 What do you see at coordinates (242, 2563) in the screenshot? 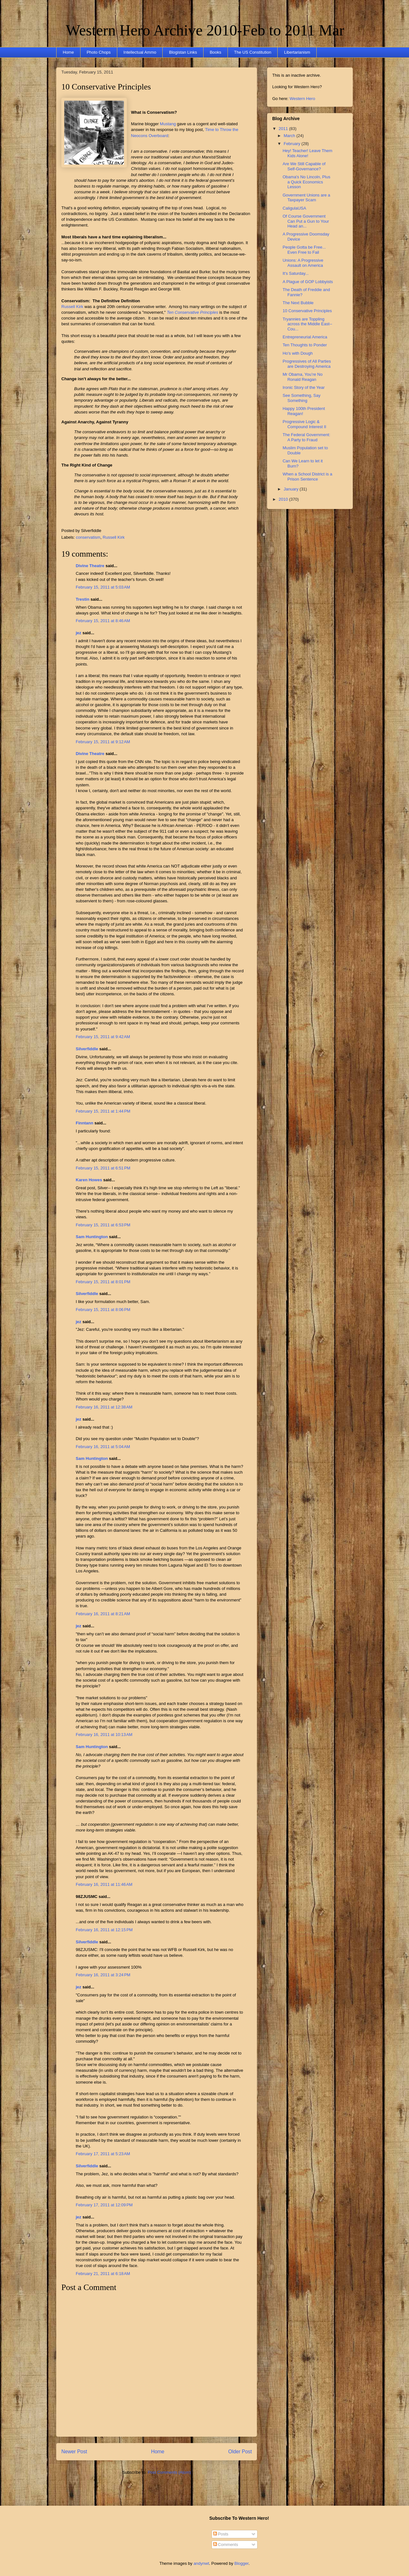
I see `Blogger` at bounding box center [242, 2563].